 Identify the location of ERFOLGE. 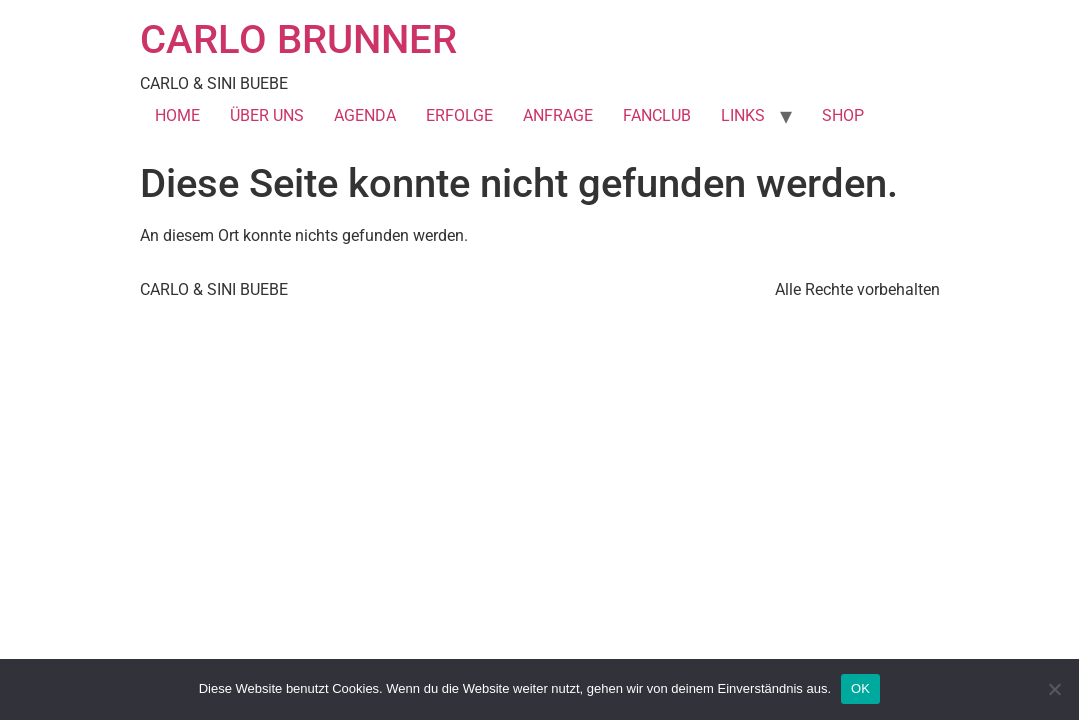
(459, 115).